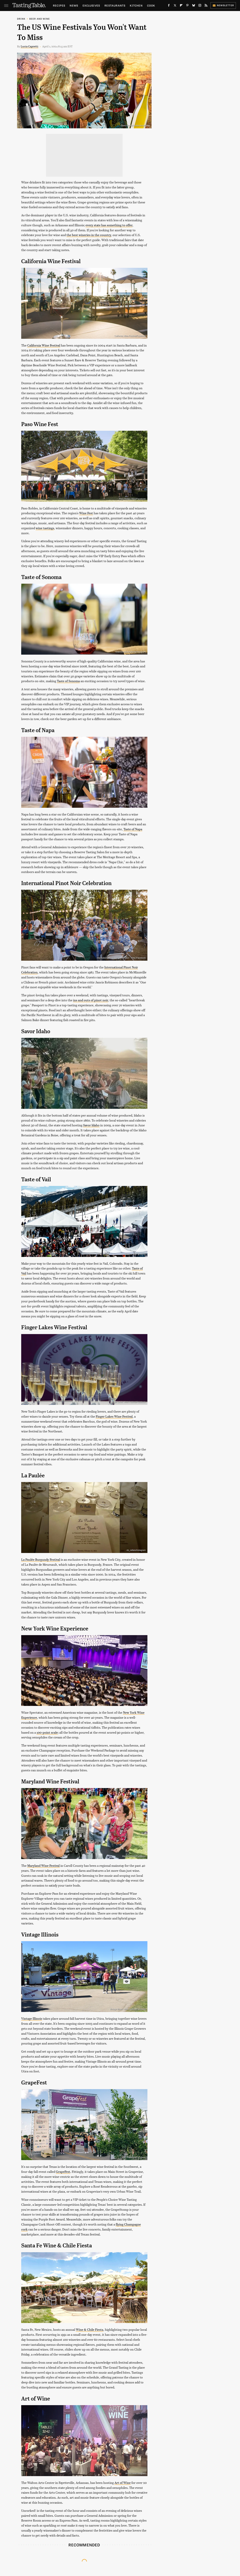  What do you see at coordinates (91, 5) in the screenshot?
I see `Exclusives` at bounding box center [91, 5].